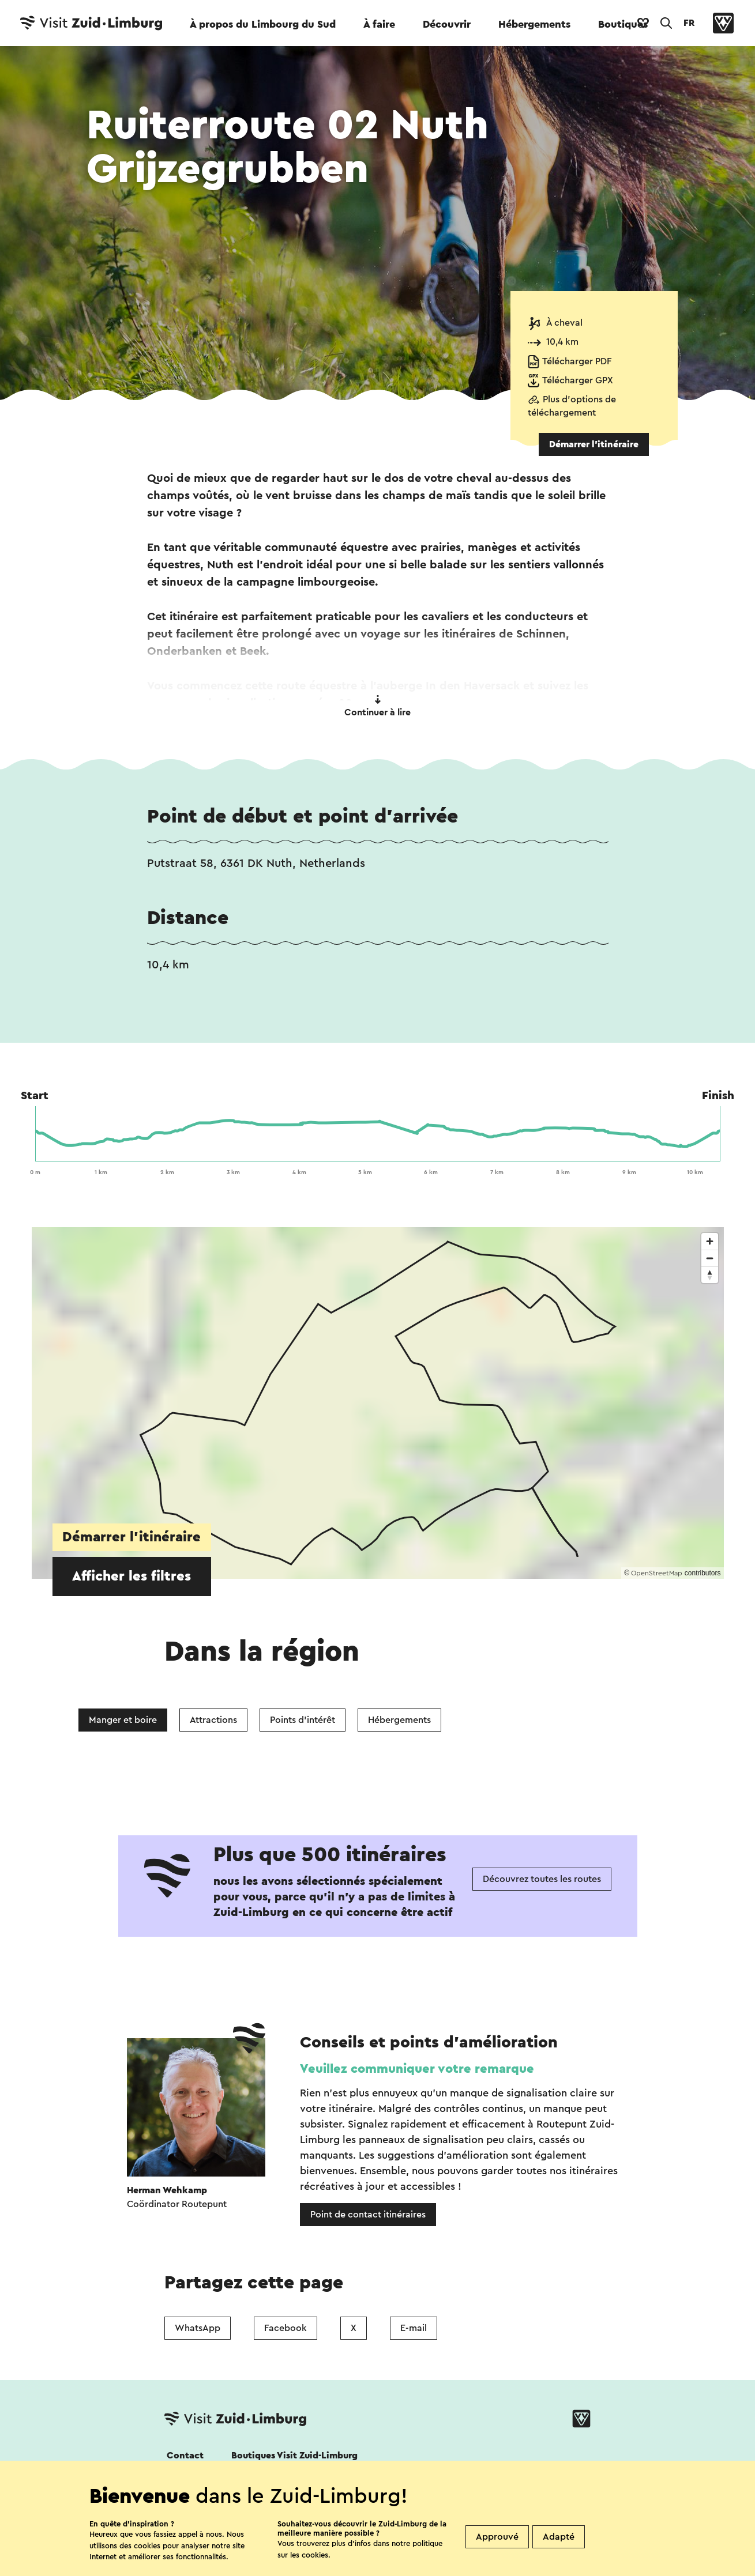  I want to click on Points d'intérêt, so click(302, 1720).